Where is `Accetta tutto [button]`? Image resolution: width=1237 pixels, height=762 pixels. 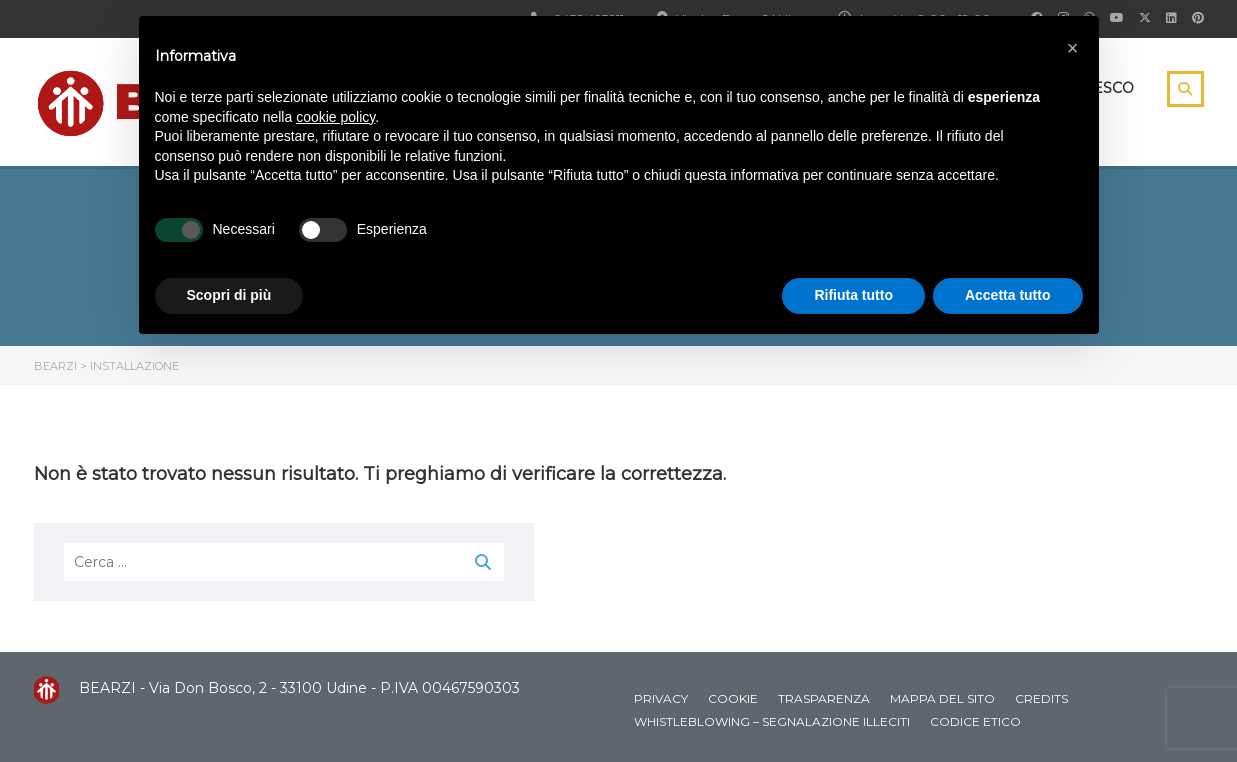 Accetta tutto [button] is located at coordinates (1008, 295).